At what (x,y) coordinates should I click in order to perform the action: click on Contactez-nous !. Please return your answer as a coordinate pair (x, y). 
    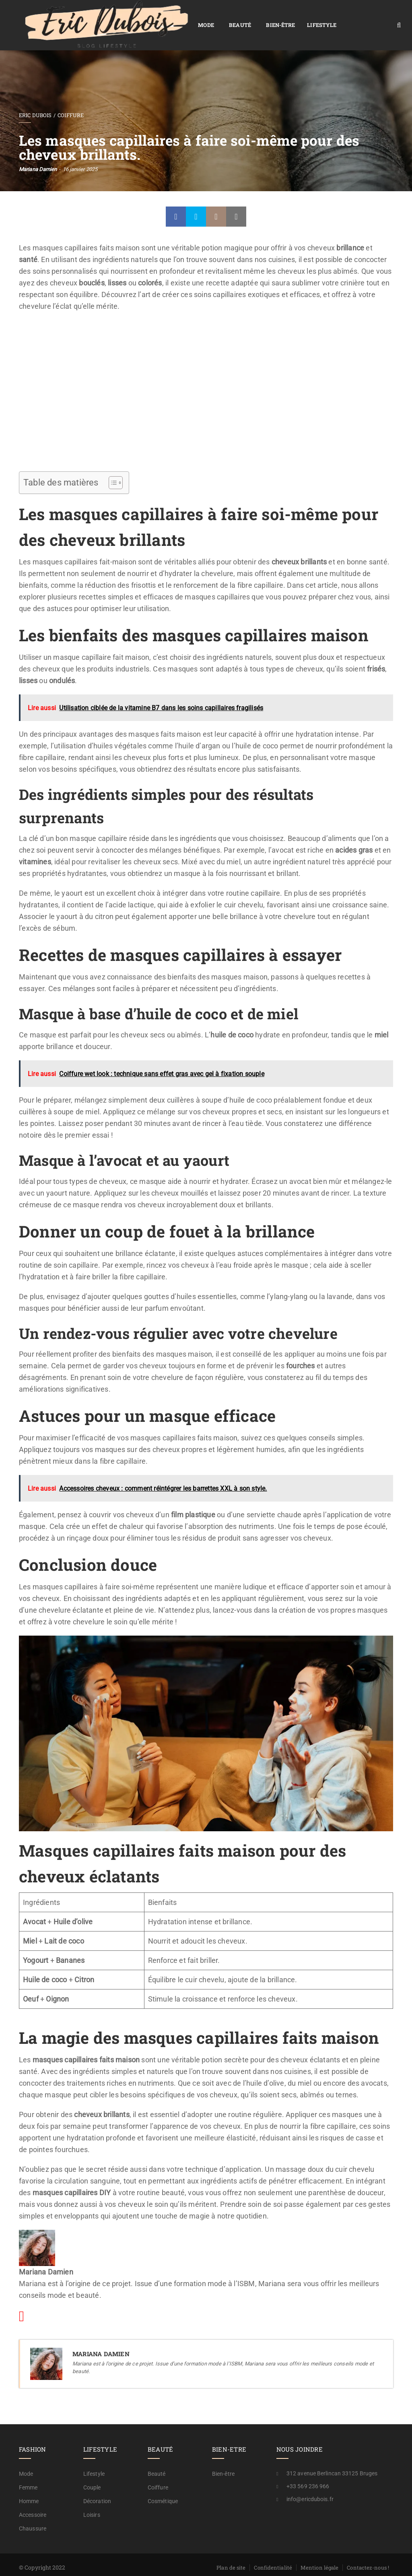
    Looking at the image, I should click on (368, 2550).